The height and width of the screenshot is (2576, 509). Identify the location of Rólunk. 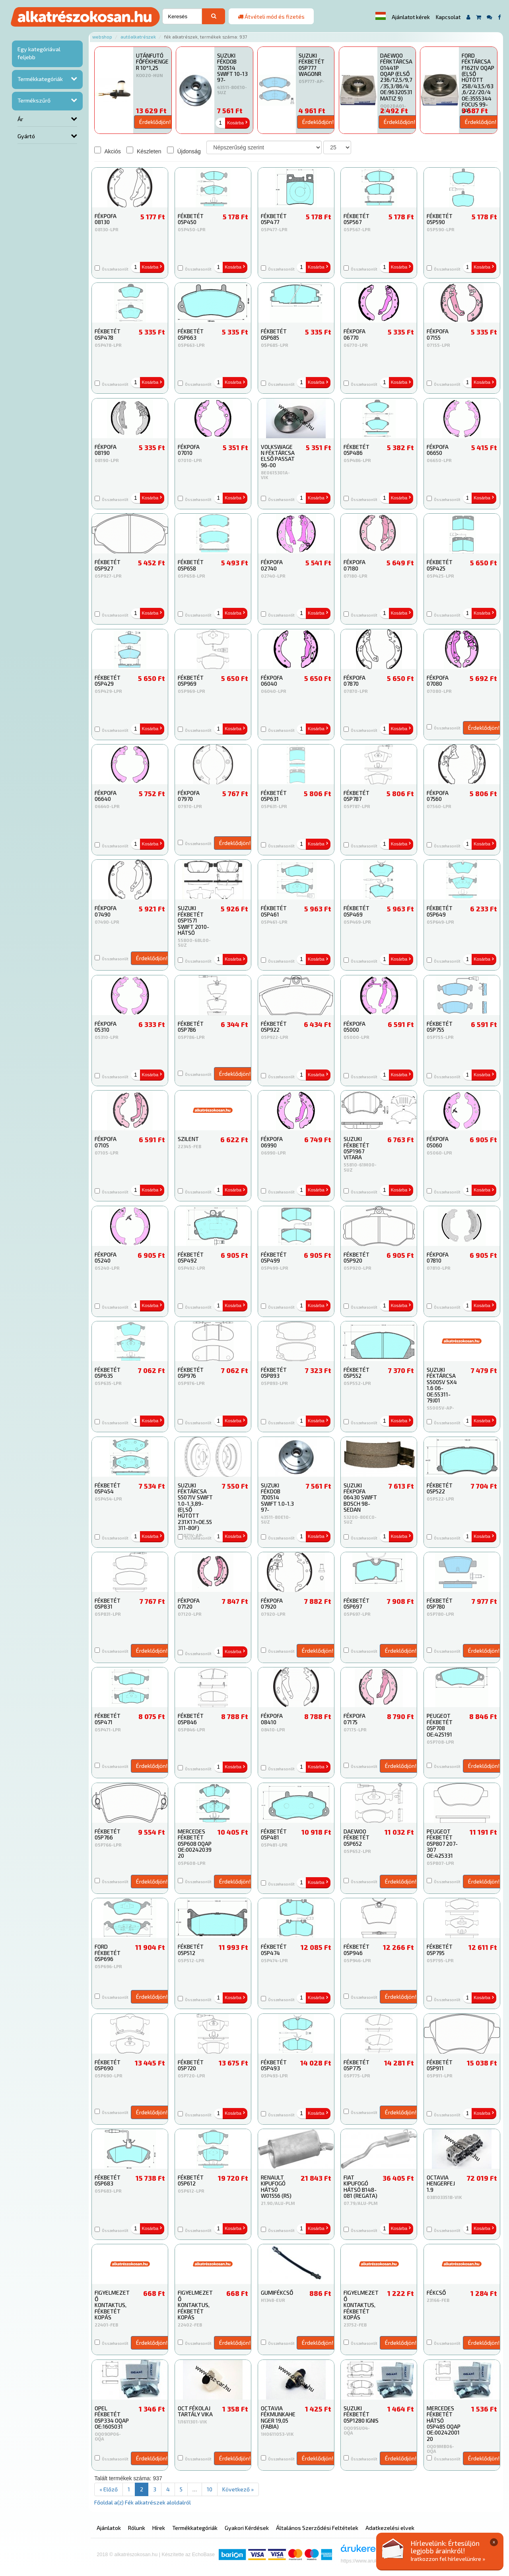
(136, 2527).